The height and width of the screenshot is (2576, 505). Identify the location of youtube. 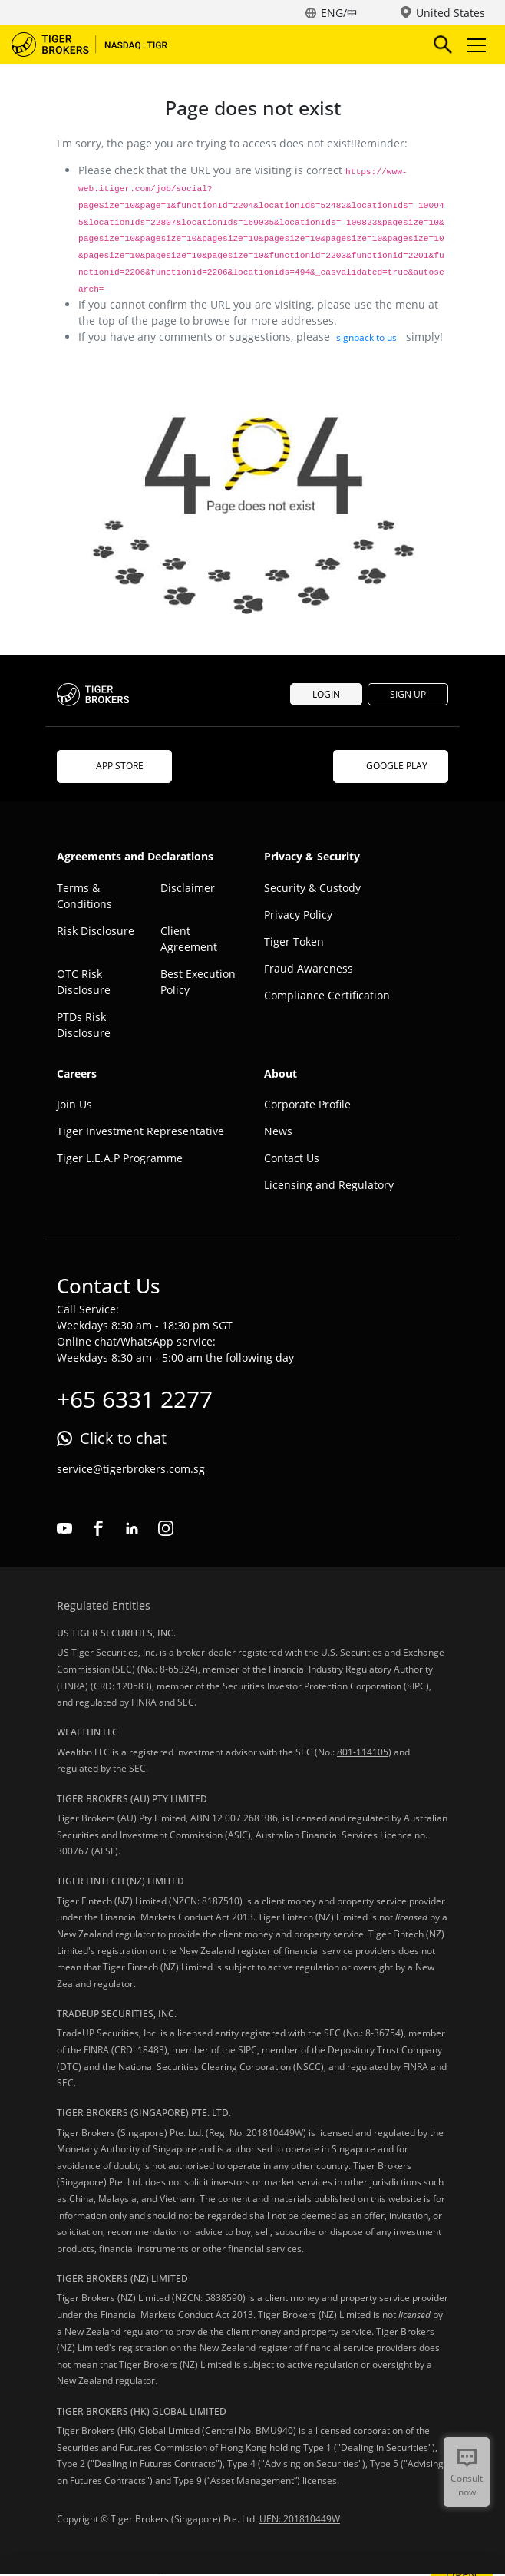
(64, 1528).